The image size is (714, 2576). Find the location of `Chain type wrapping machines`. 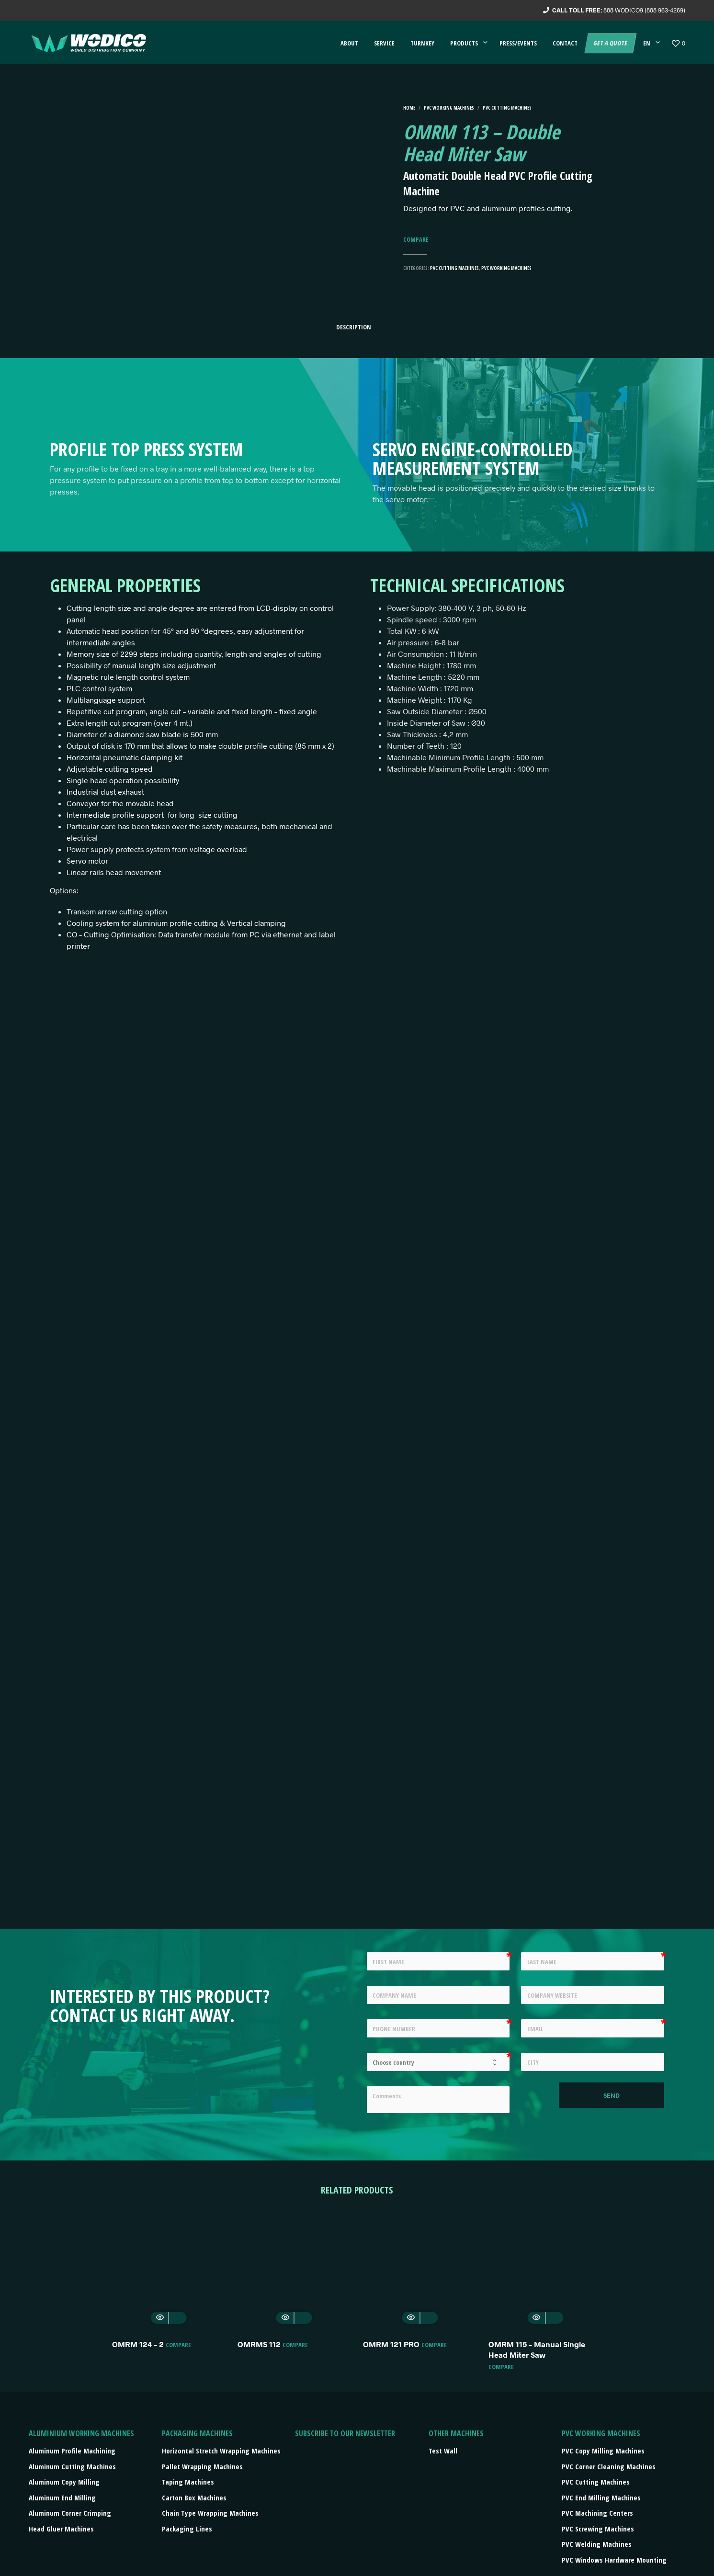

Chain type wrapping machines is located at coordinates (210, 2513).